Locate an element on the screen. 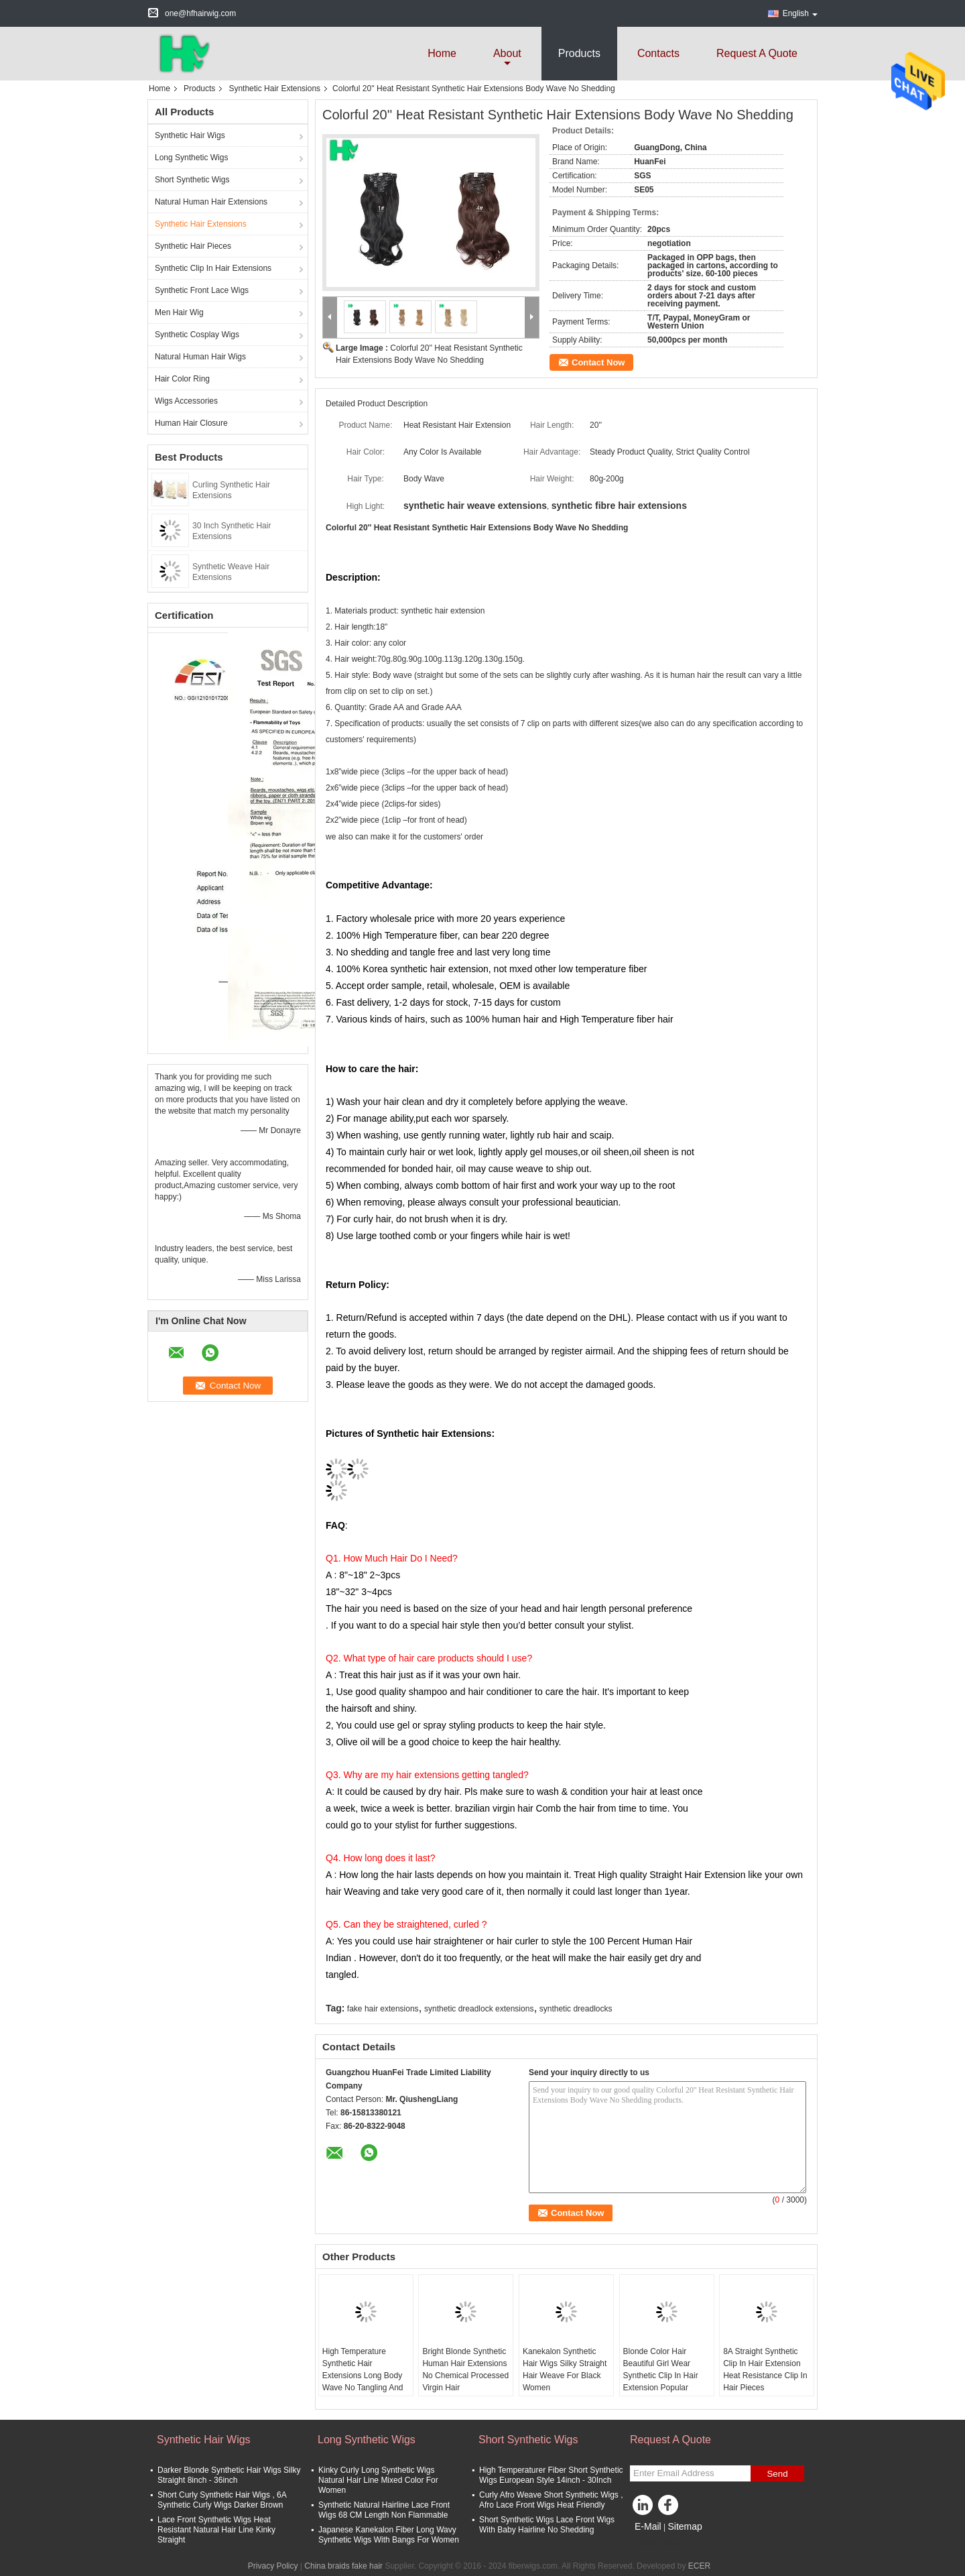  Synthetic Front Lace Wigs is located at coordinates (202, 290).